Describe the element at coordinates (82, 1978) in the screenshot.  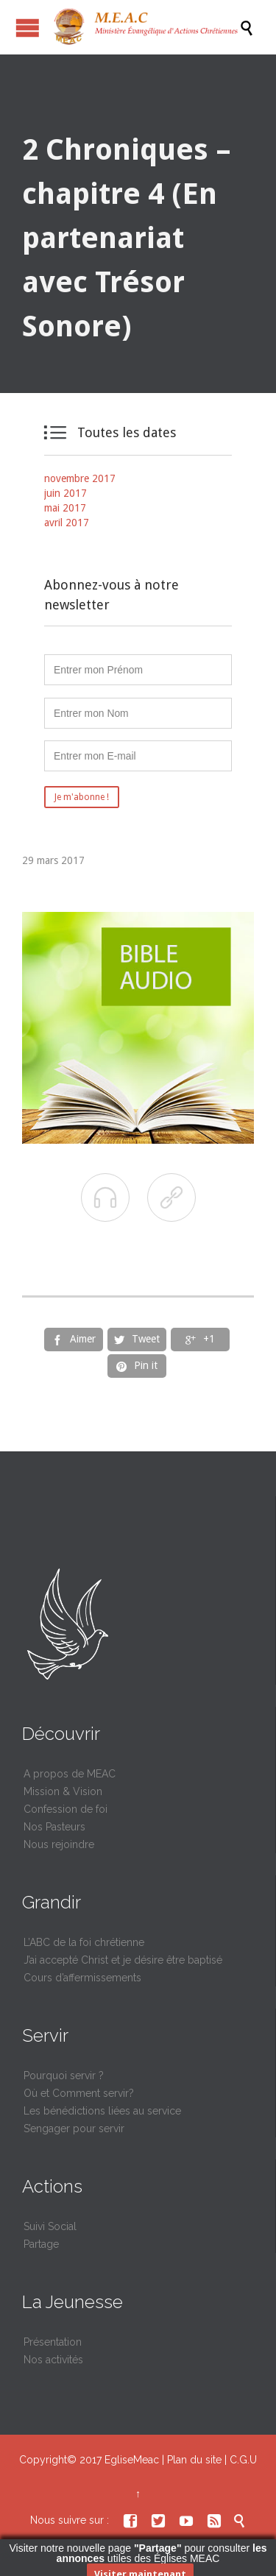
I see `Cours d’affermissements` at that location.